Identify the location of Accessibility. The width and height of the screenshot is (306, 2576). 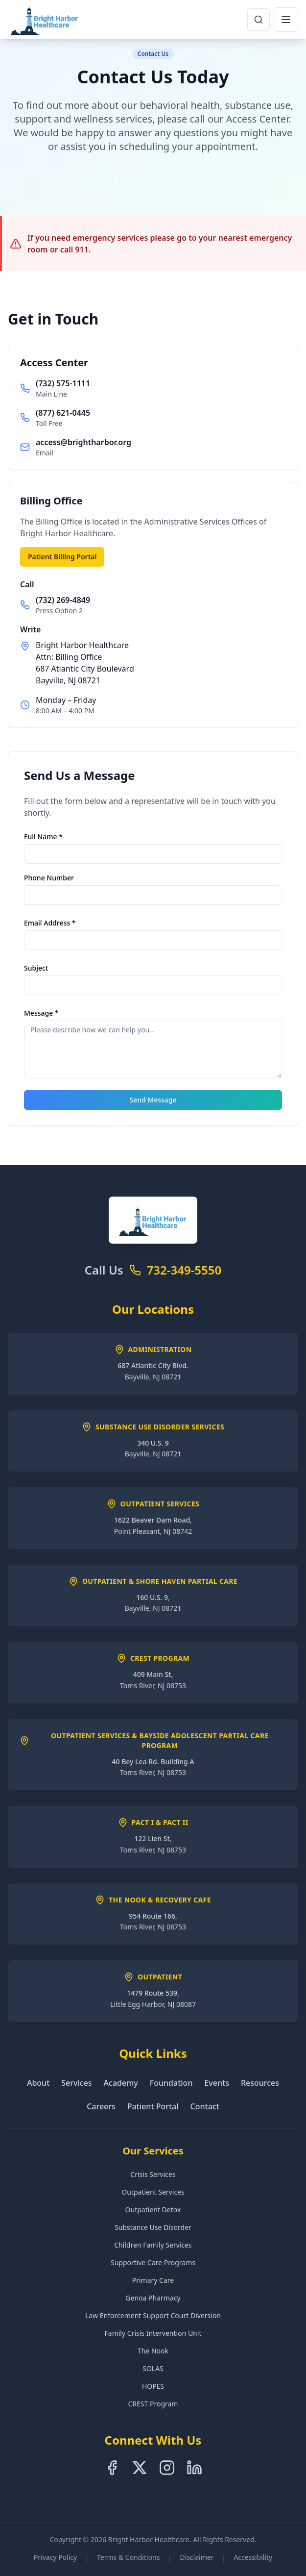
(253, 2557).